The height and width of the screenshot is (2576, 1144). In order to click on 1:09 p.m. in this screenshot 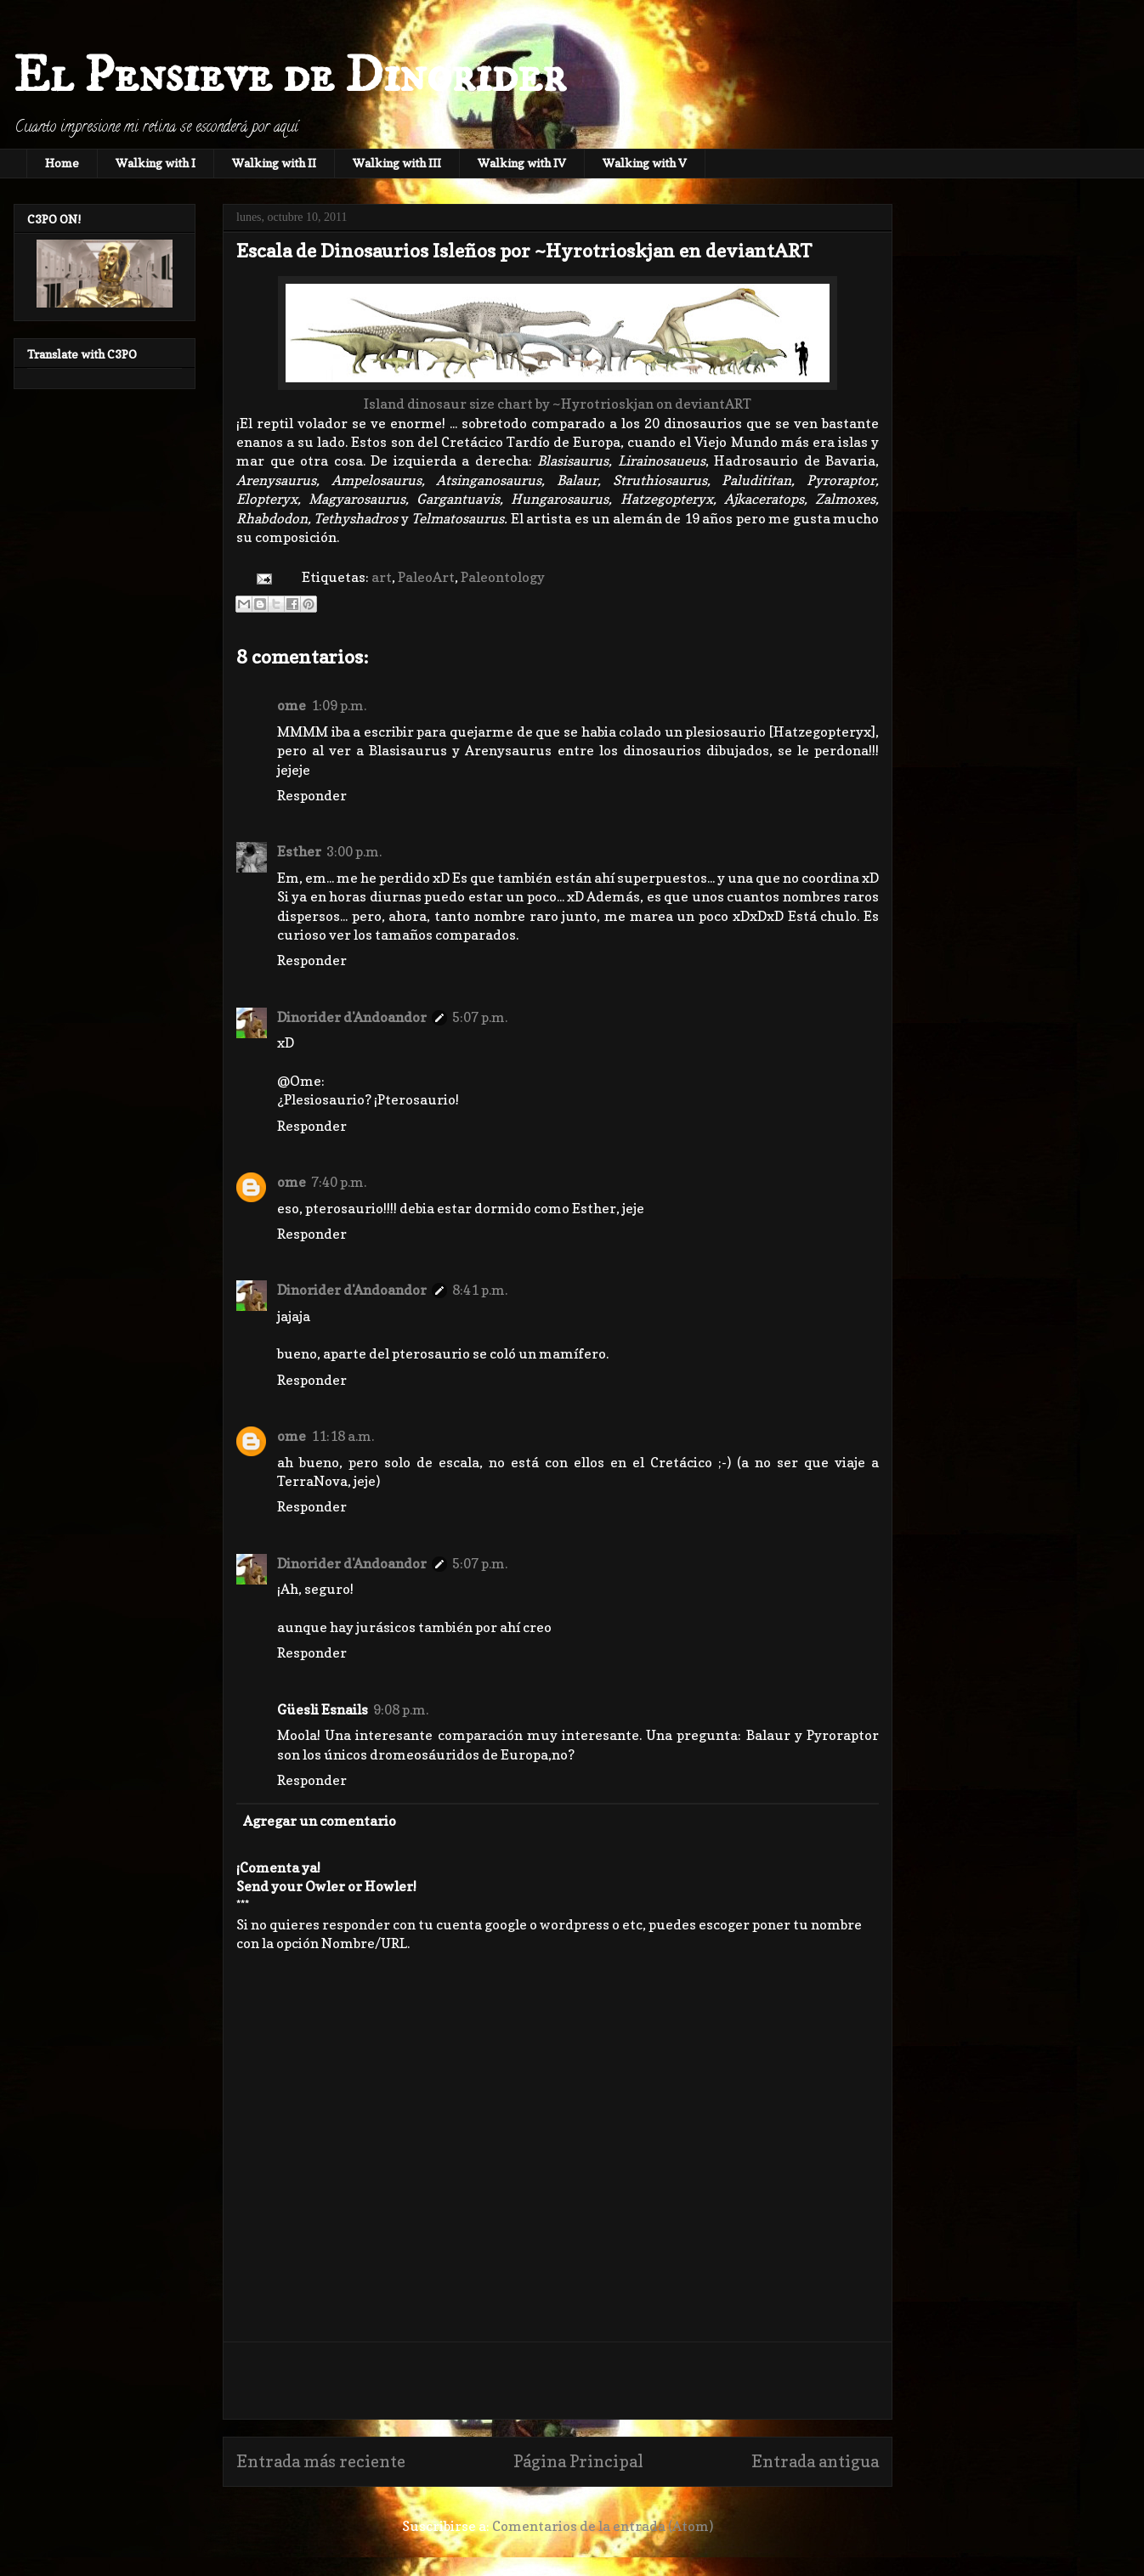, I will do `click(338, 705)`.